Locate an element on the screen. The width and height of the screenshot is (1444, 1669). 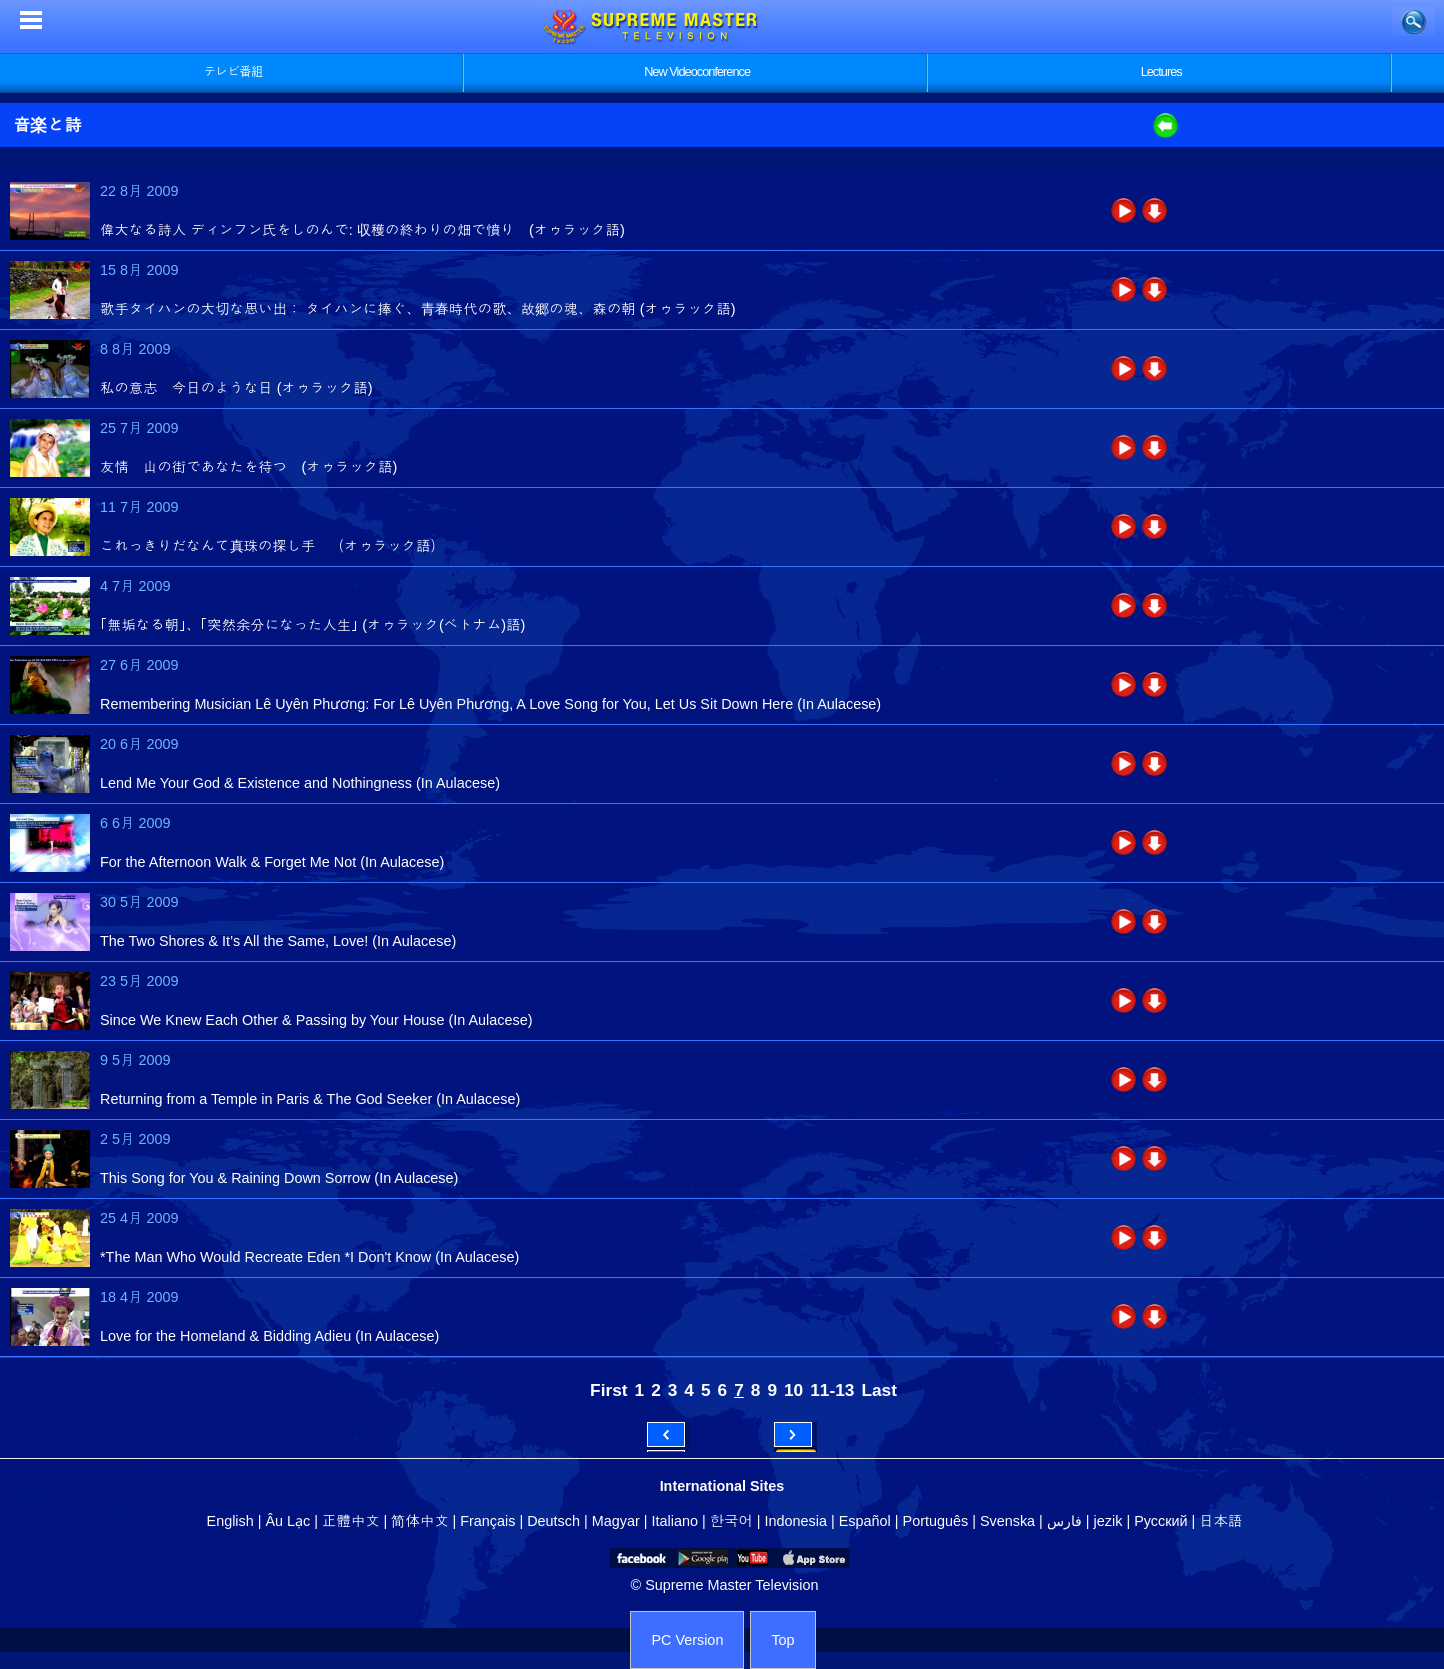
これっきりだなんて真珠の探し手 （オゥラック語） is located at coordinates (272, 546).